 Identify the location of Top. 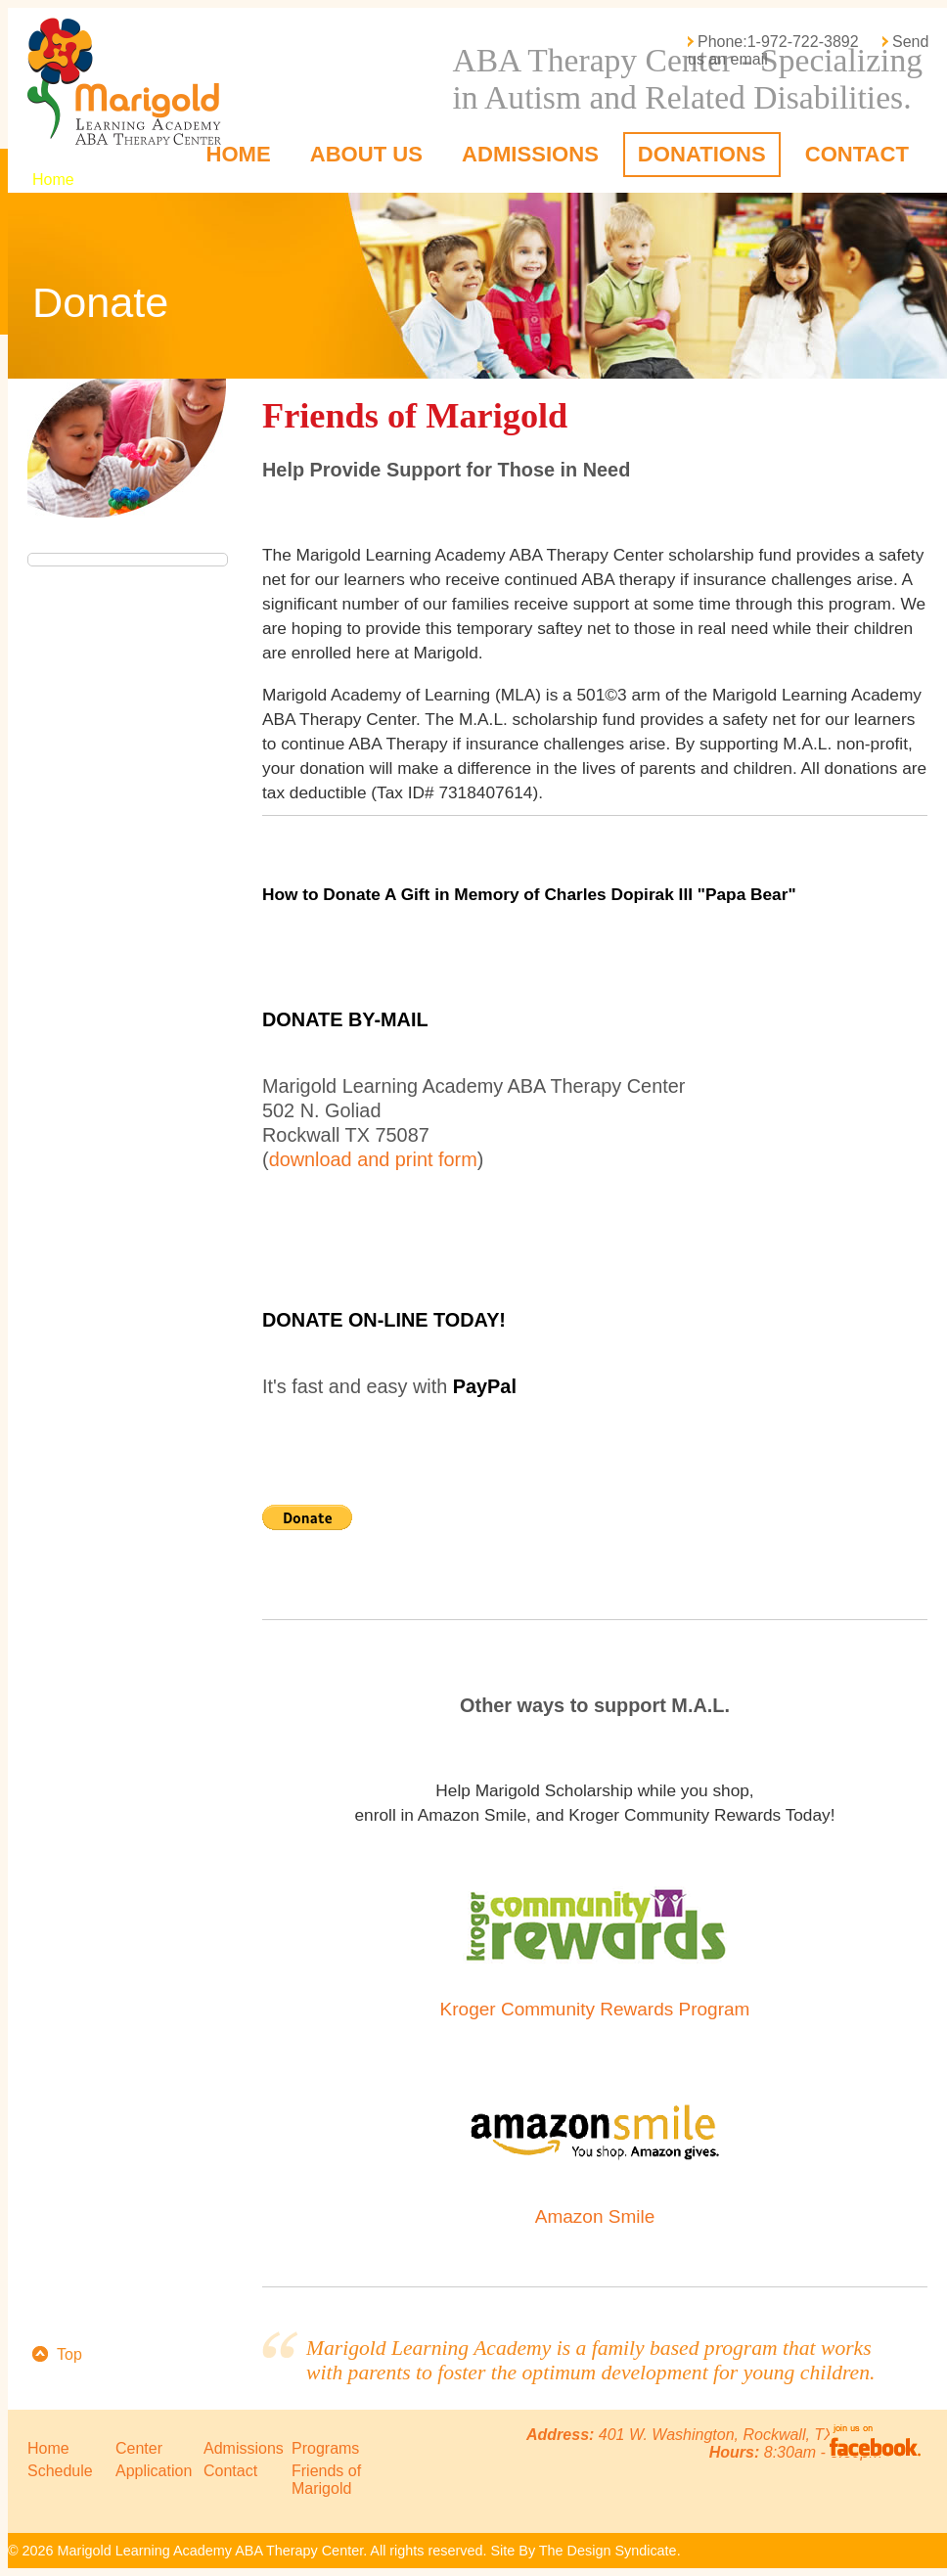
(69, 2354).